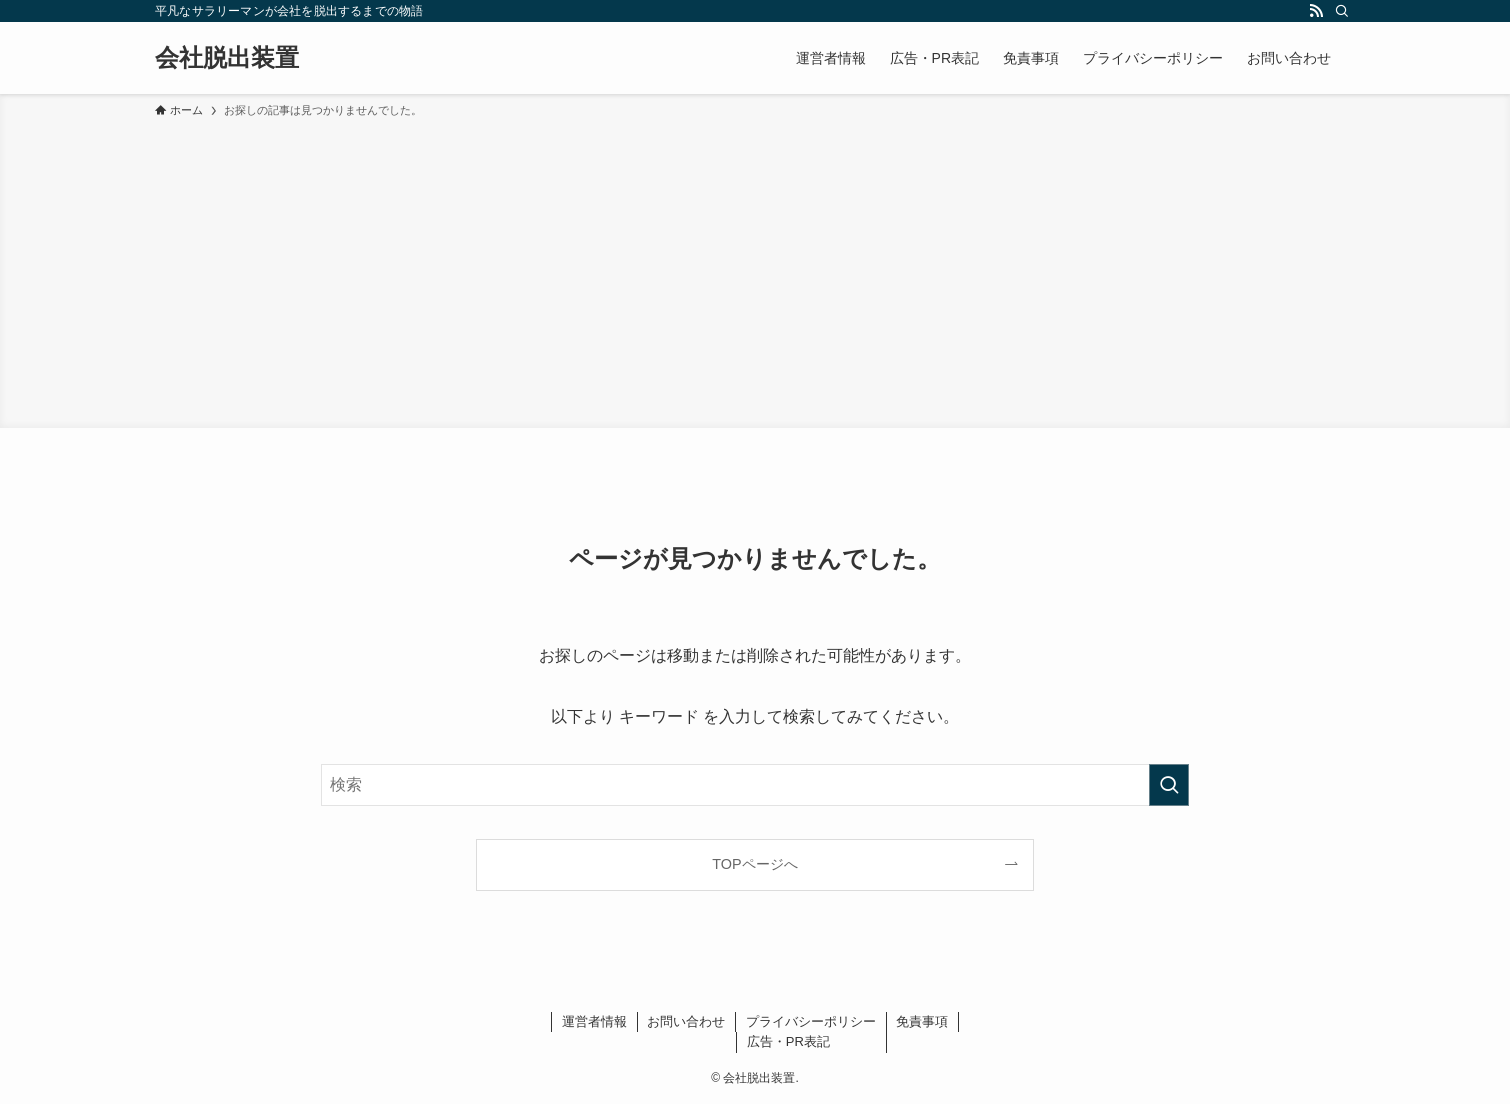  What do you see at coordinates (755, 785) in the screenshot?
I see `[検索ワード]` at bounding box center [755, 785].